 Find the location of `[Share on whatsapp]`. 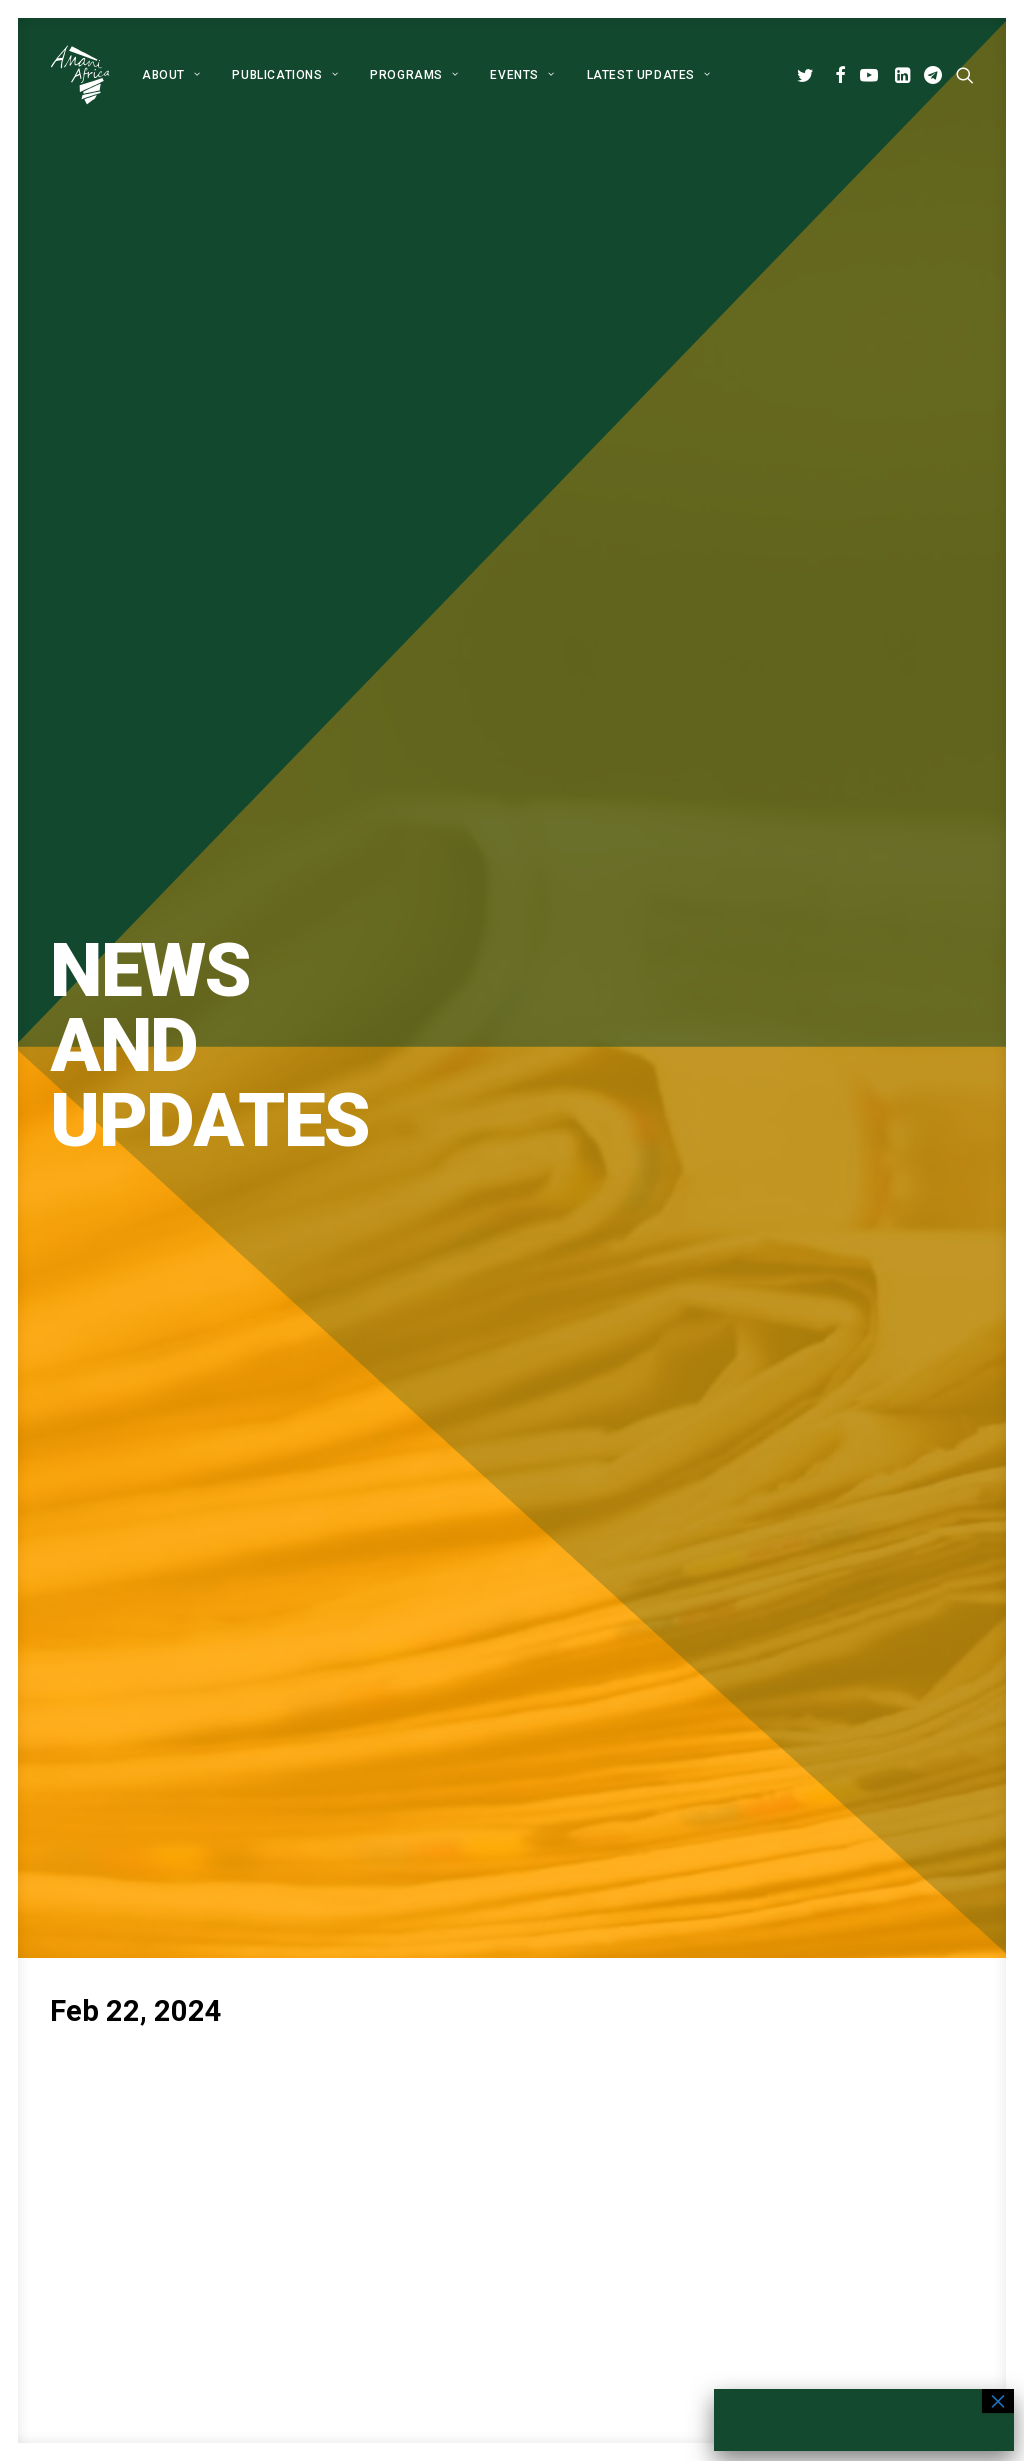

[Share on whatsapp] is located at coordinates (538, 1392).